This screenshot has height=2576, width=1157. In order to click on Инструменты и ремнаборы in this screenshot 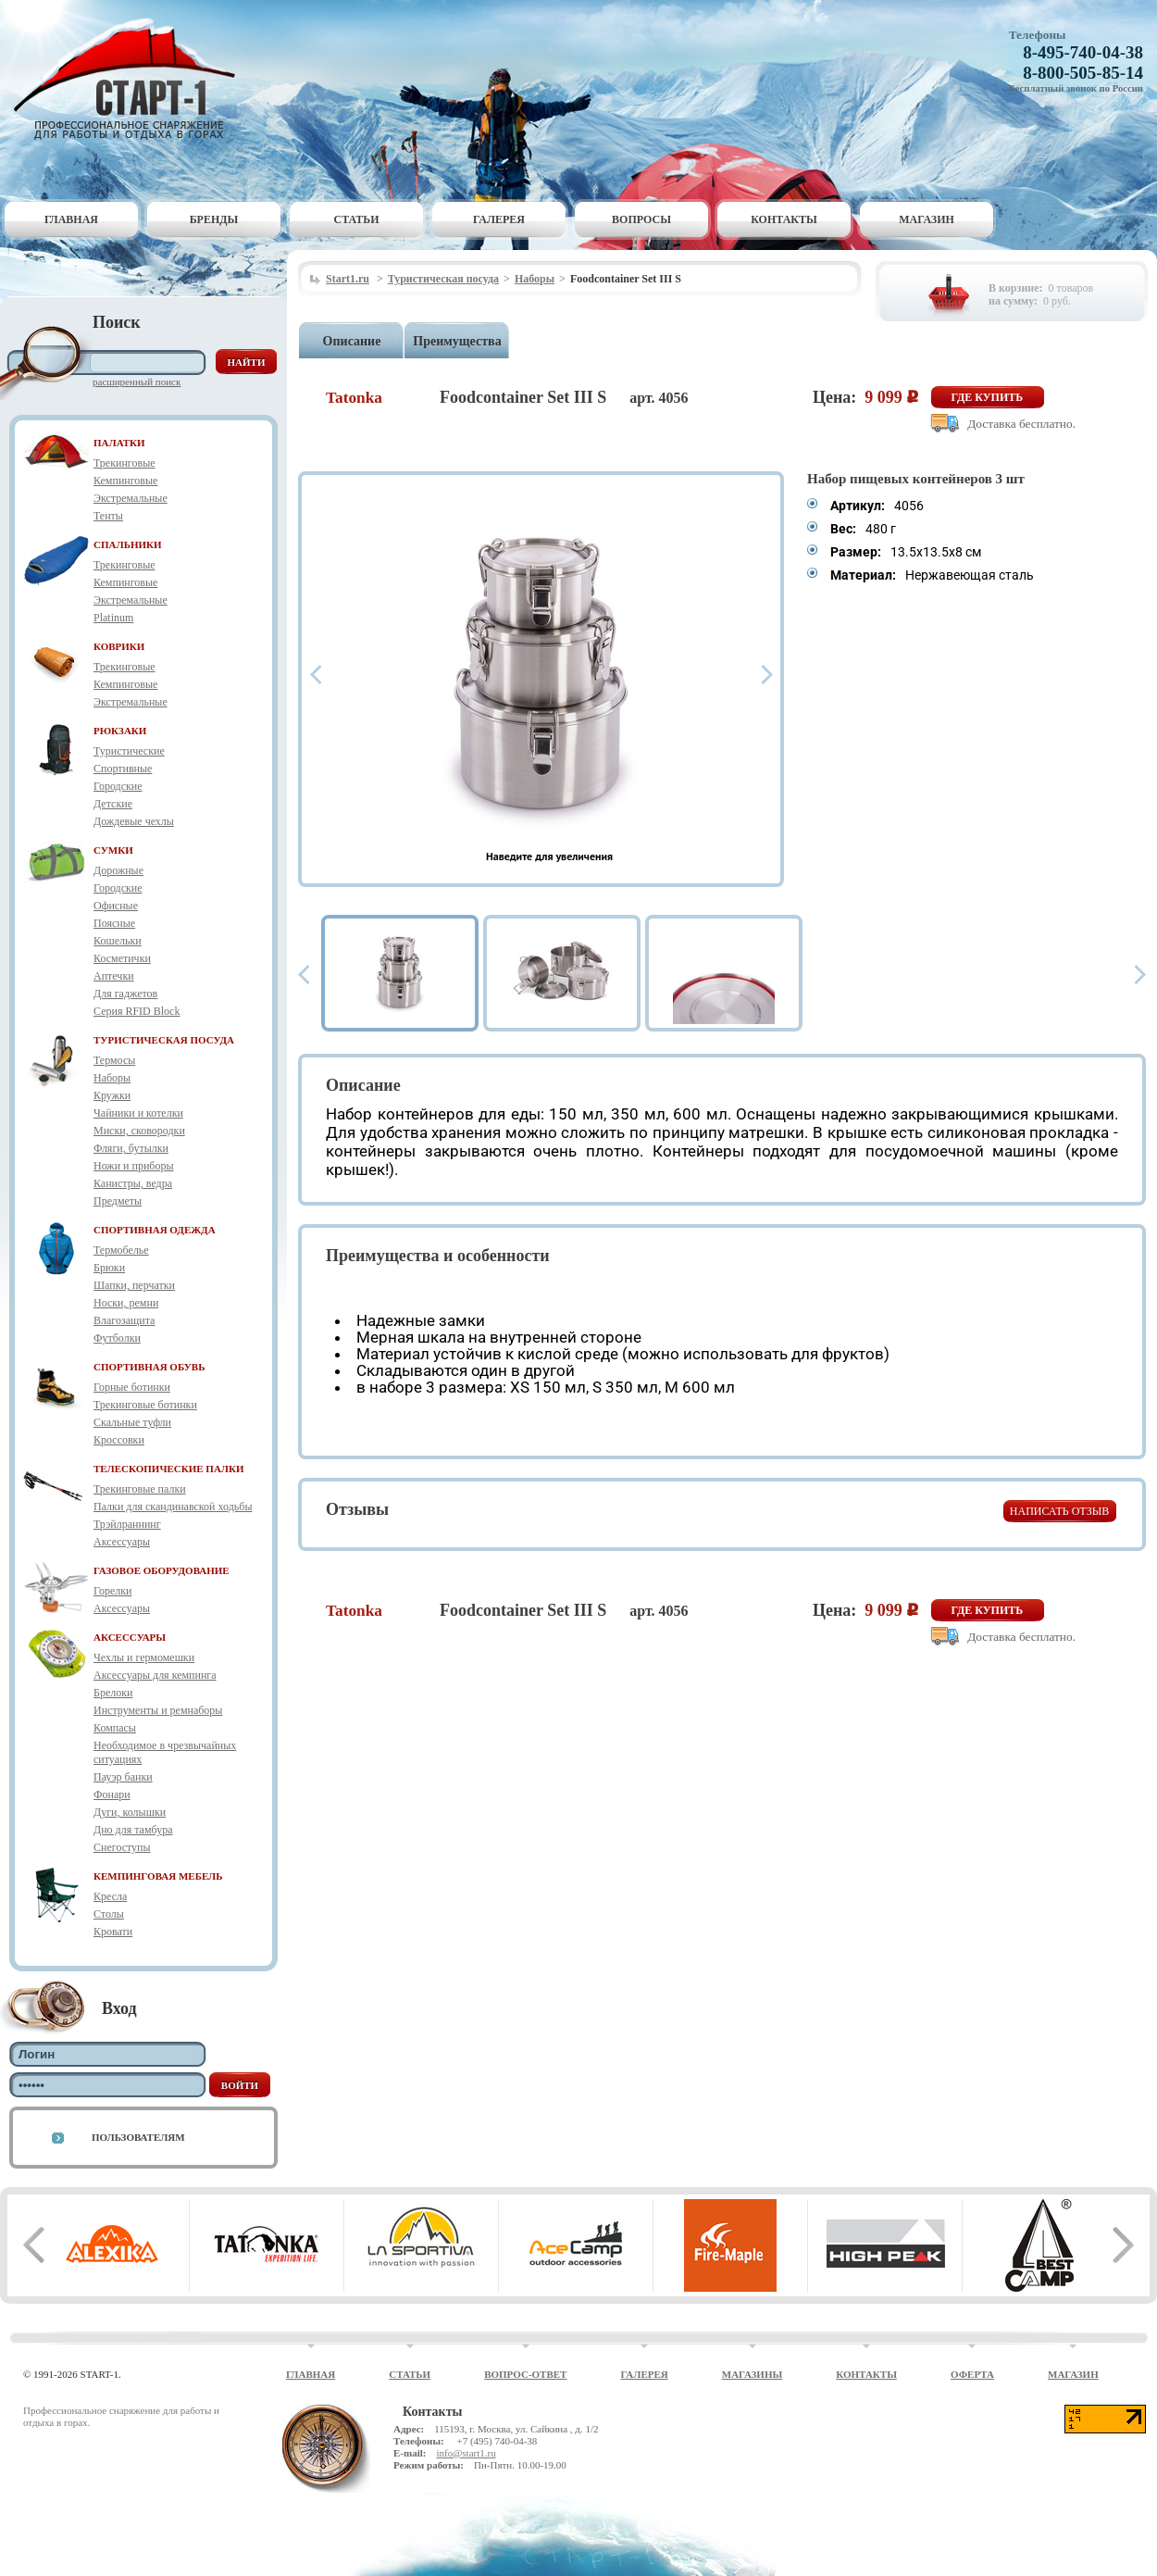, I will do `click(157, 1710)`.